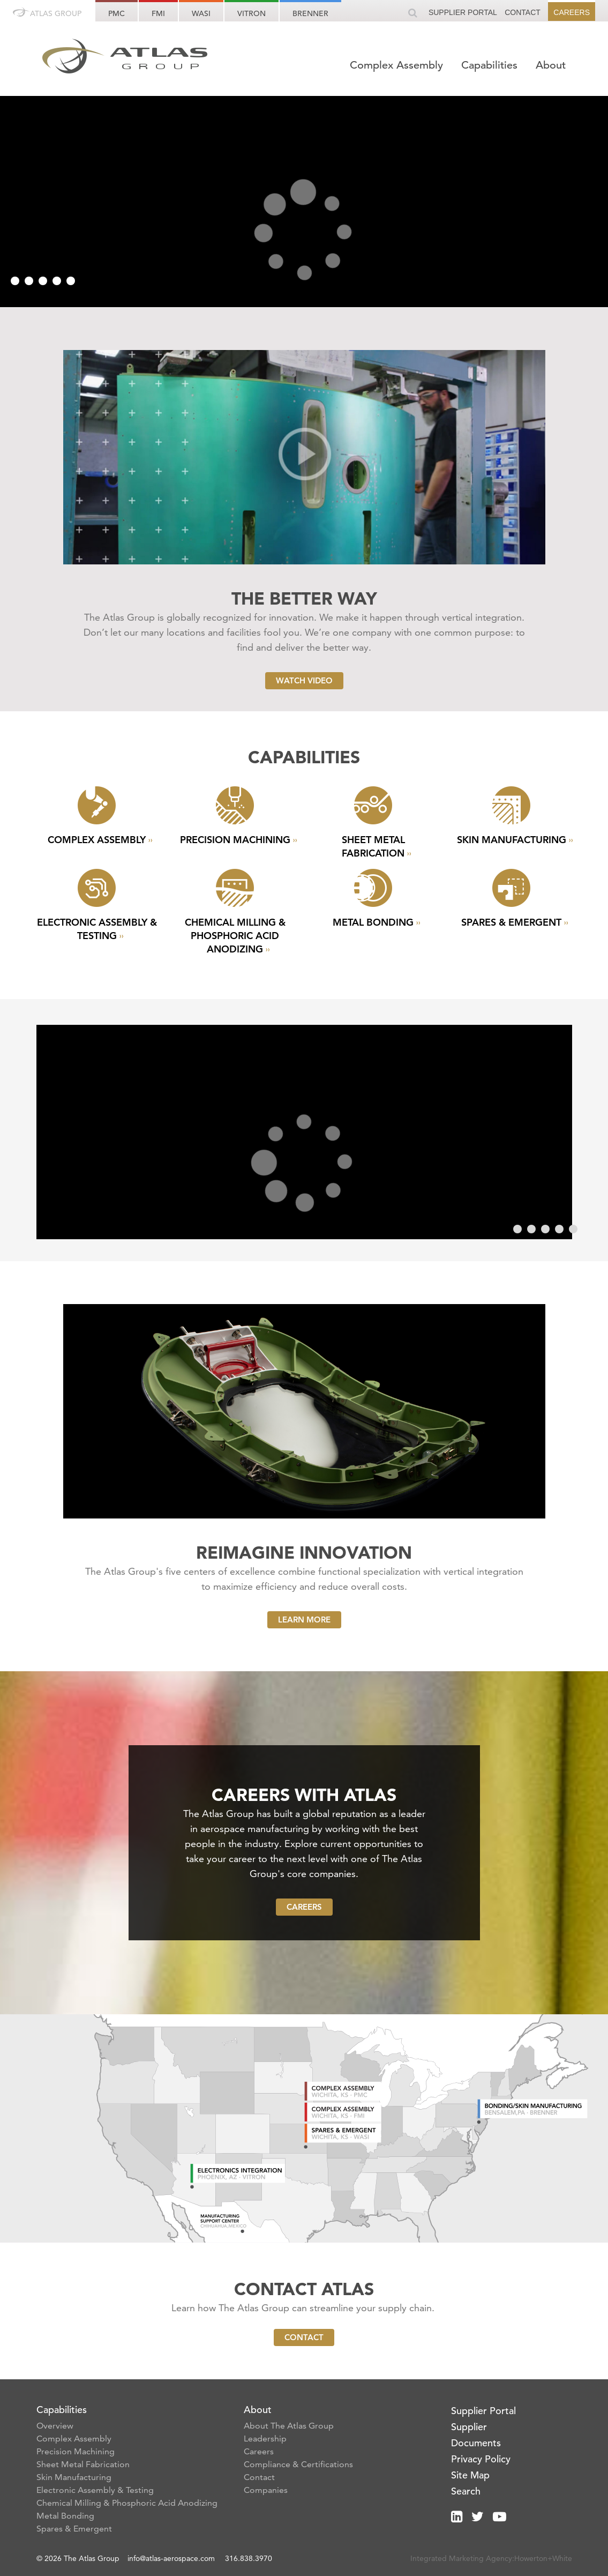  Describe the element at coordinates (73, 2477) in the screenshot. I see `Skin Manufacturing` at that location.